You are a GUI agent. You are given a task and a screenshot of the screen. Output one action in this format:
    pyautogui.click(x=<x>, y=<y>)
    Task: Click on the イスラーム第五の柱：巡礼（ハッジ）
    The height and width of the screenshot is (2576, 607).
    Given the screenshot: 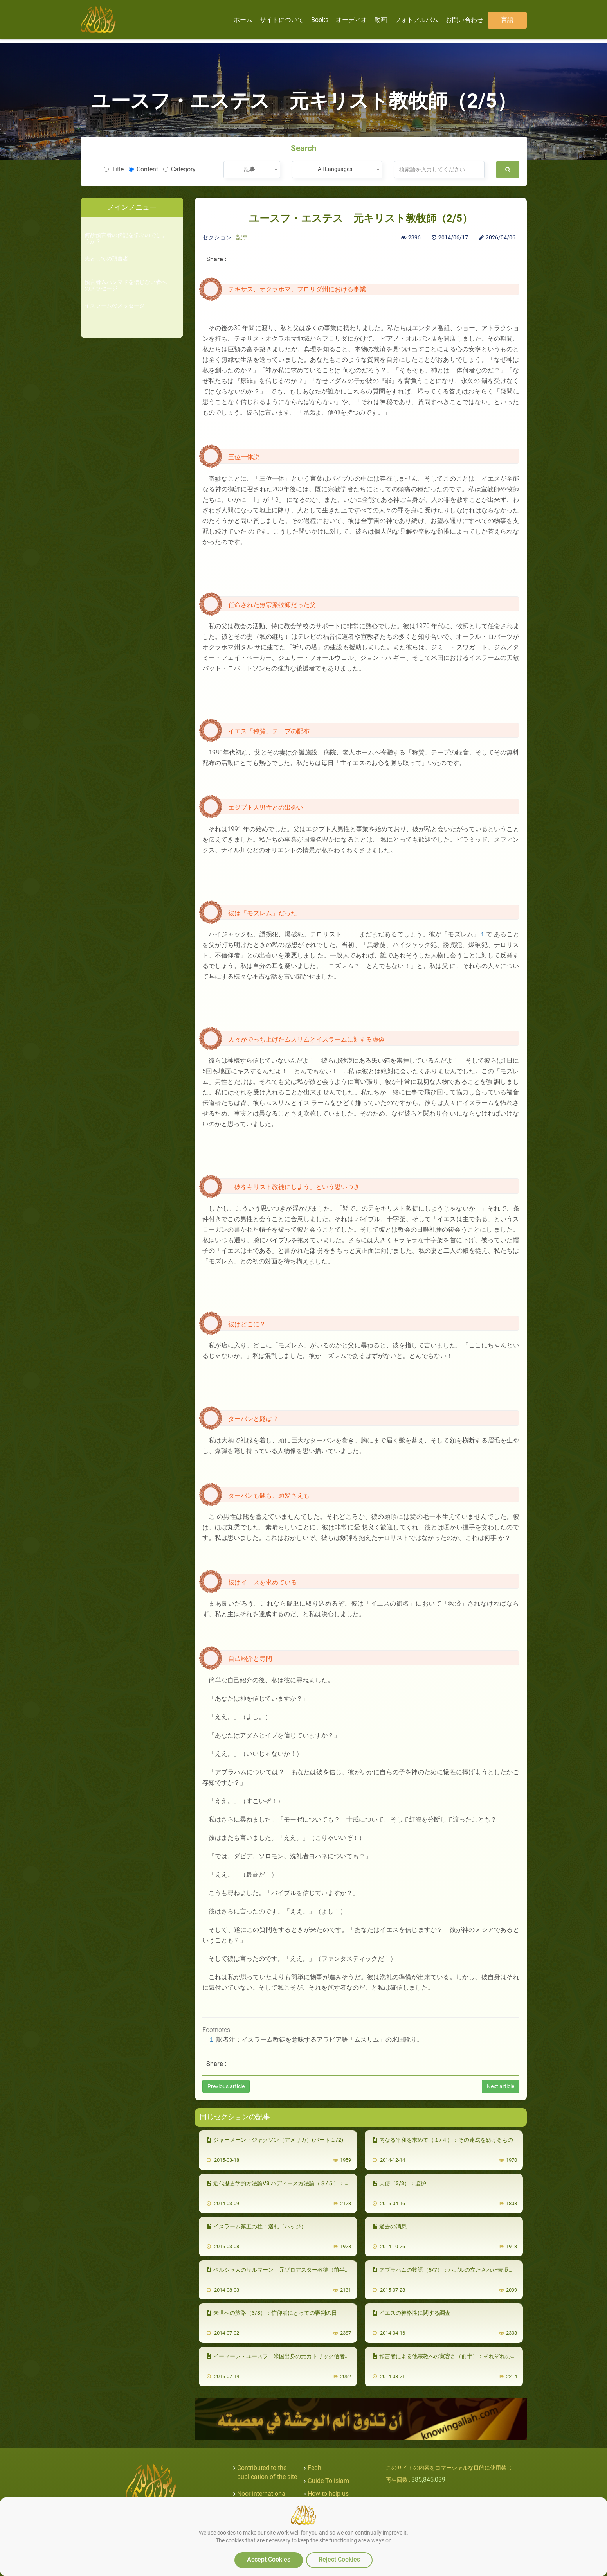 What is the action you would take?
    pyautogui.click(x=256, y=2226)
    